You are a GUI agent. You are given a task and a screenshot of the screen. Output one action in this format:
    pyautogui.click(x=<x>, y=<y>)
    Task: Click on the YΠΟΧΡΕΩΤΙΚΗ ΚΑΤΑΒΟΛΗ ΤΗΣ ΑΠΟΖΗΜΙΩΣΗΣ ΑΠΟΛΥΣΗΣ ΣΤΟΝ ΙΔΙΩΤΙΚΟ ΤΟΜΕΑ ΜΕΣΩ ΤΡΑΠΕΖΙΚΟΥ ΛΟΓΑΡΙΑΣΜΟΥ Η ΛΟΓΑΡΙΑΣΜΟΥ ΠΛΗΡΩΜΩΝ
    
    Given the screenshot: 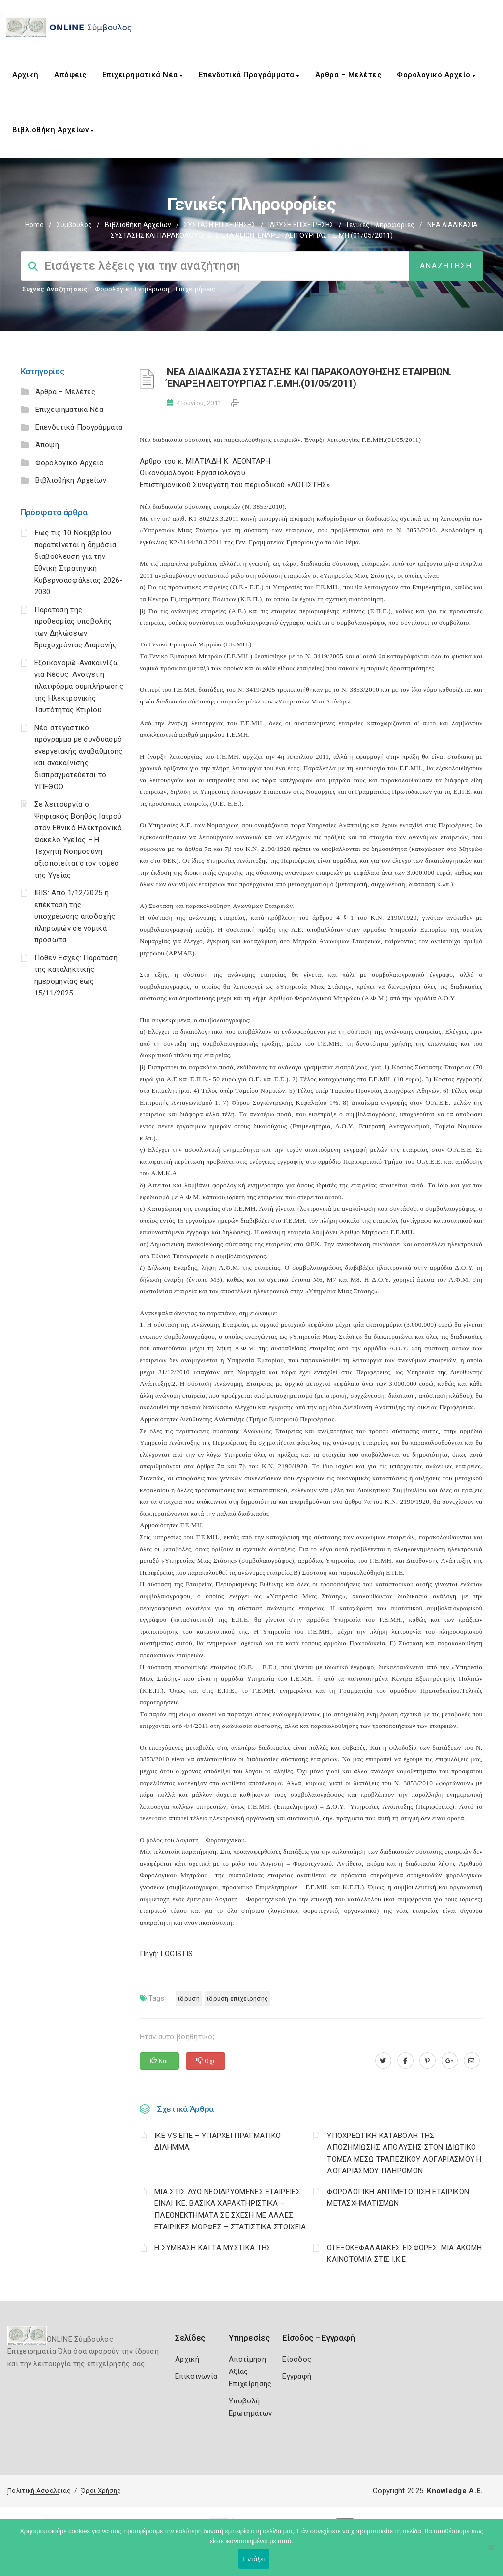 What is the action you would take?
    pyautogui.click(x=404, y=2153)
    